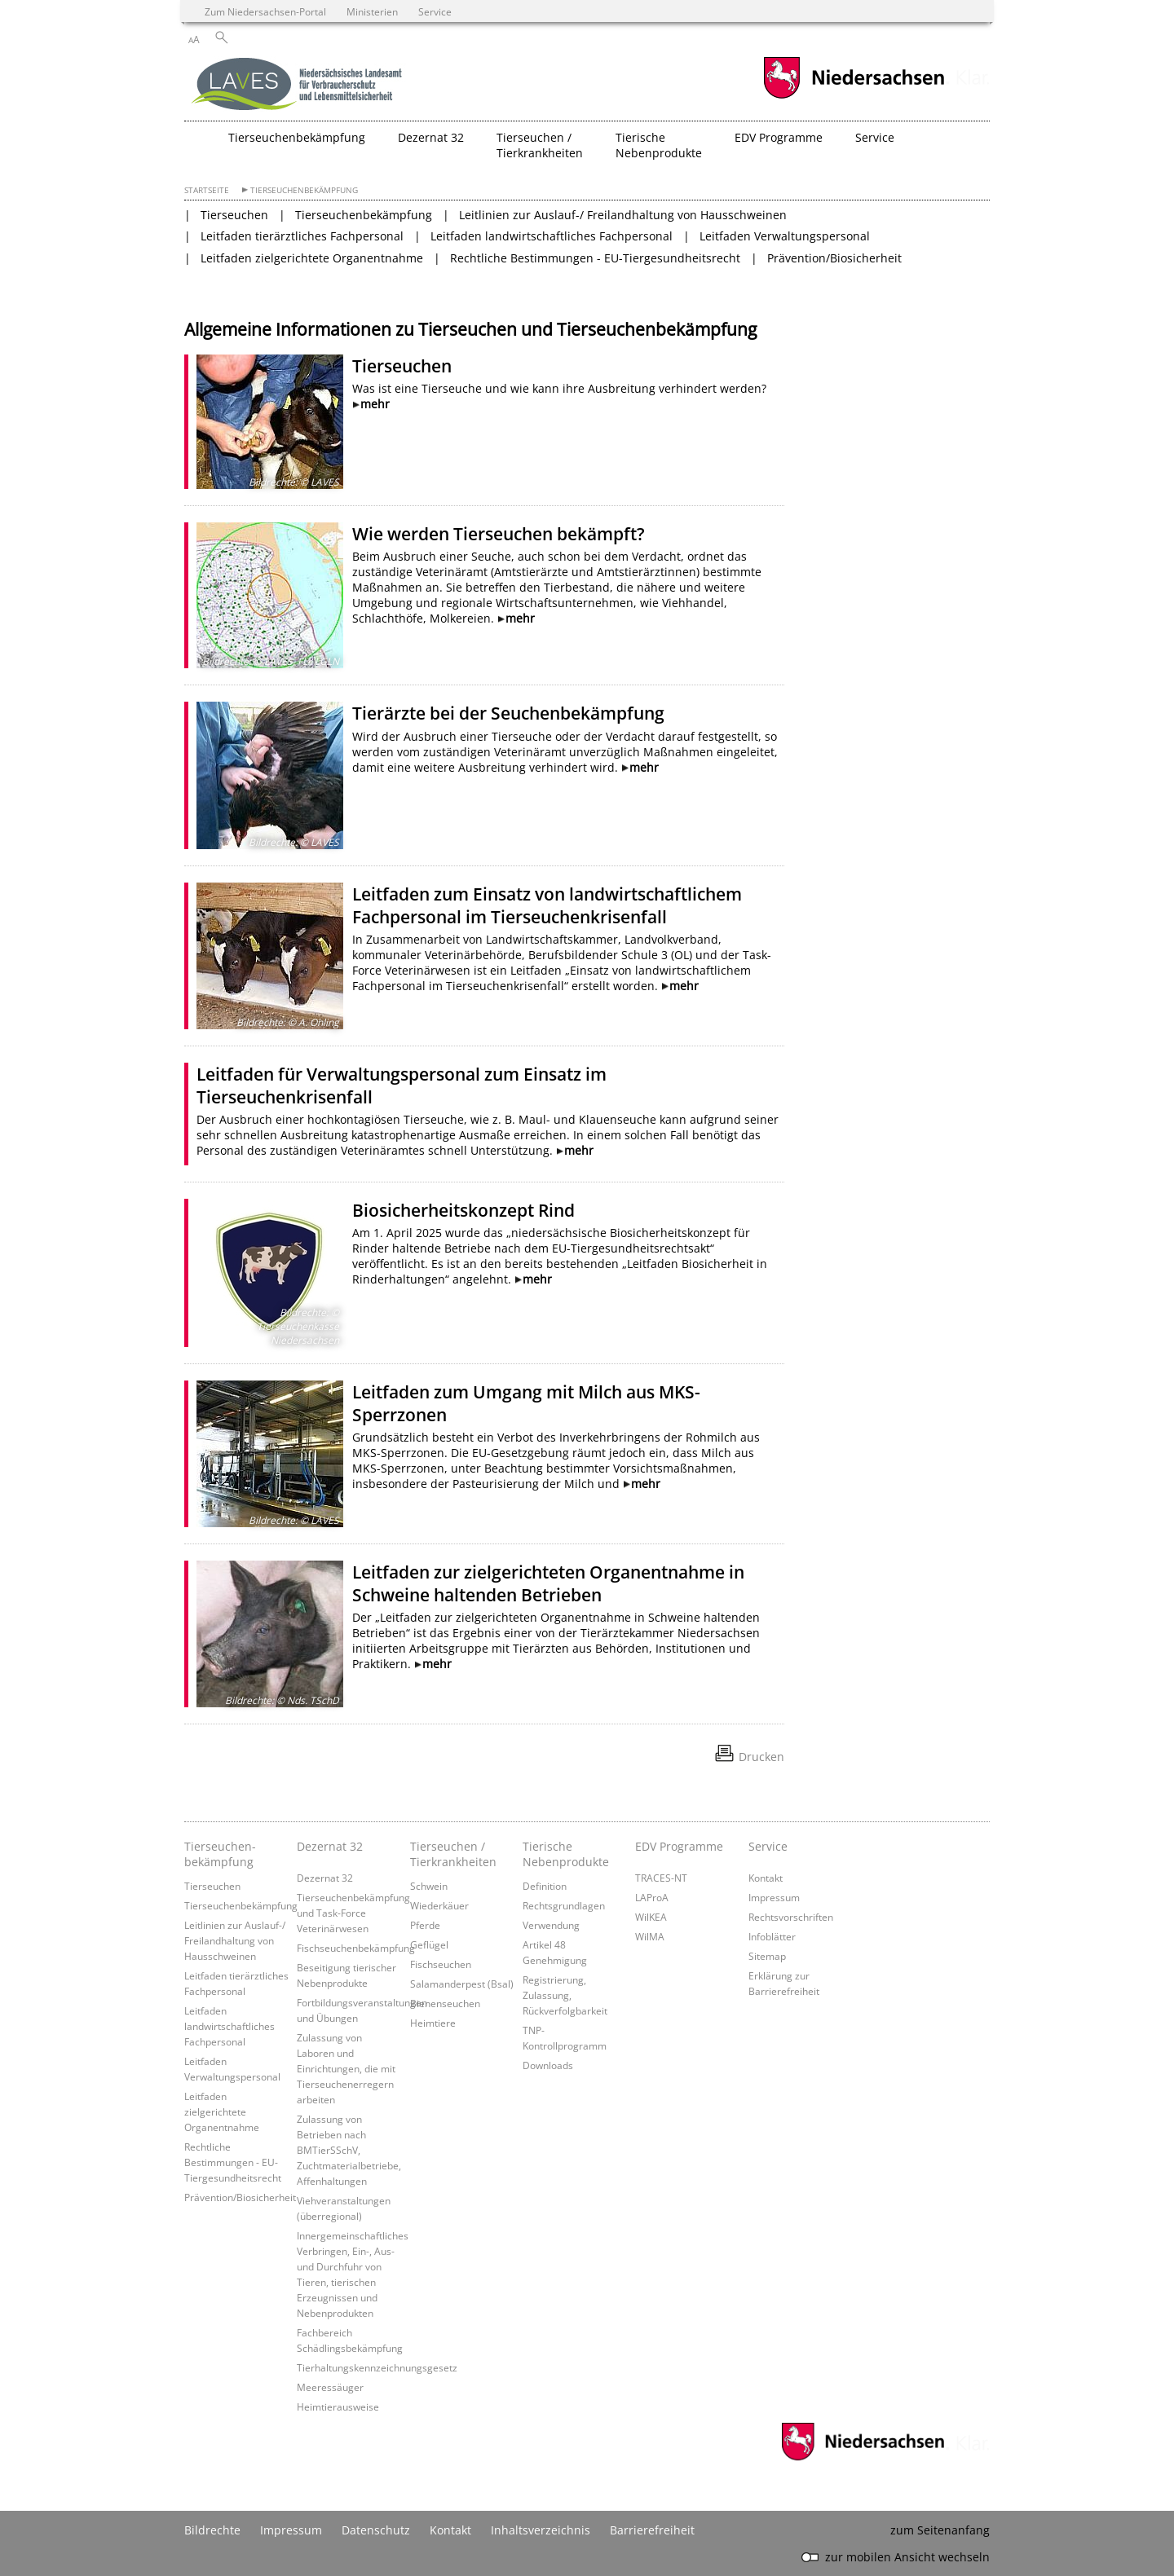 The image size is (1174, 2576). Describe the element at coordinates (462, 1983) in the screenshot. I see `Salamanderpest (Bsal)` at that location.